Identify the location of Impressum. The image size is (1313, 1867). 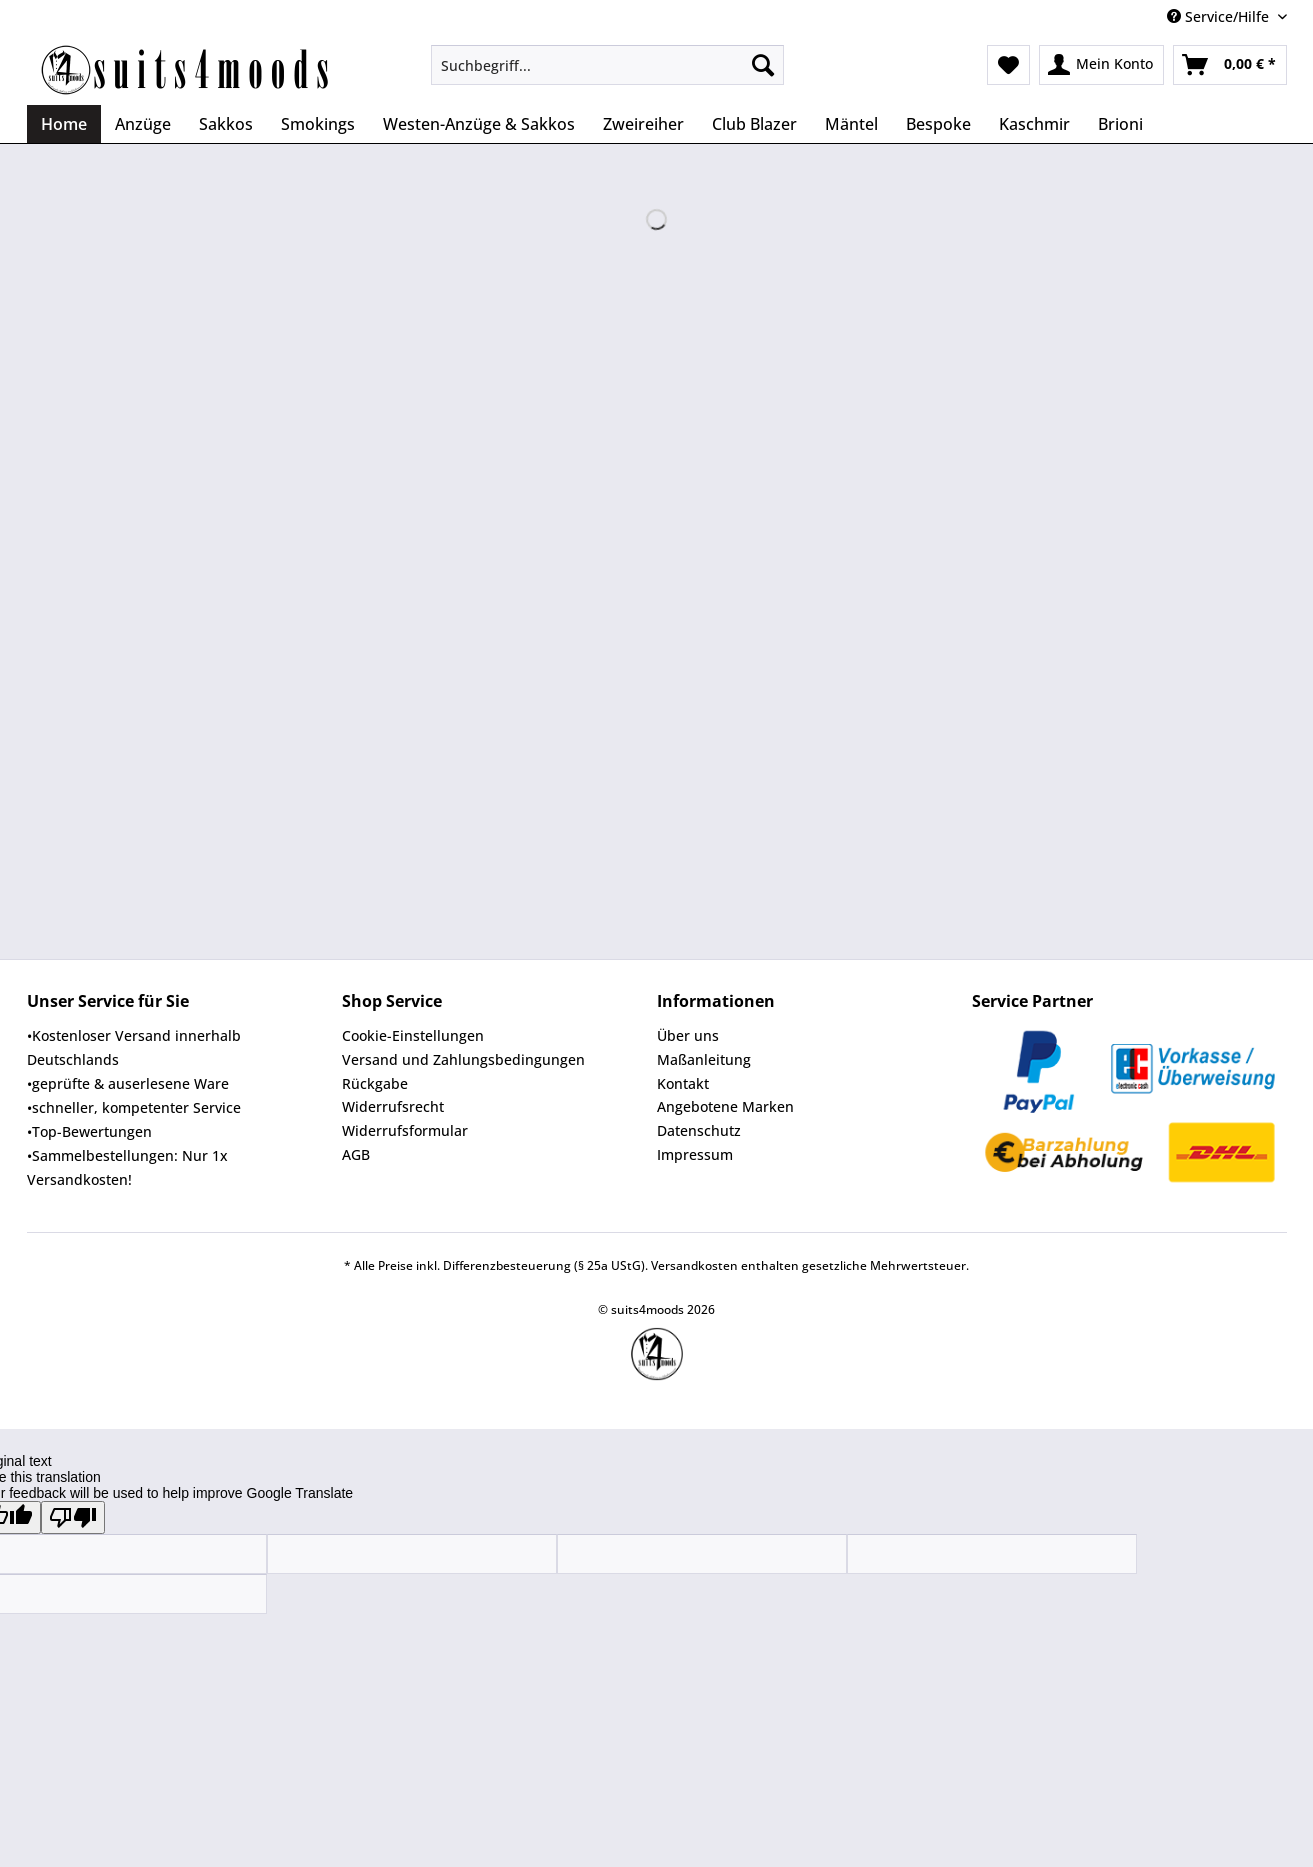
(695, 1154).